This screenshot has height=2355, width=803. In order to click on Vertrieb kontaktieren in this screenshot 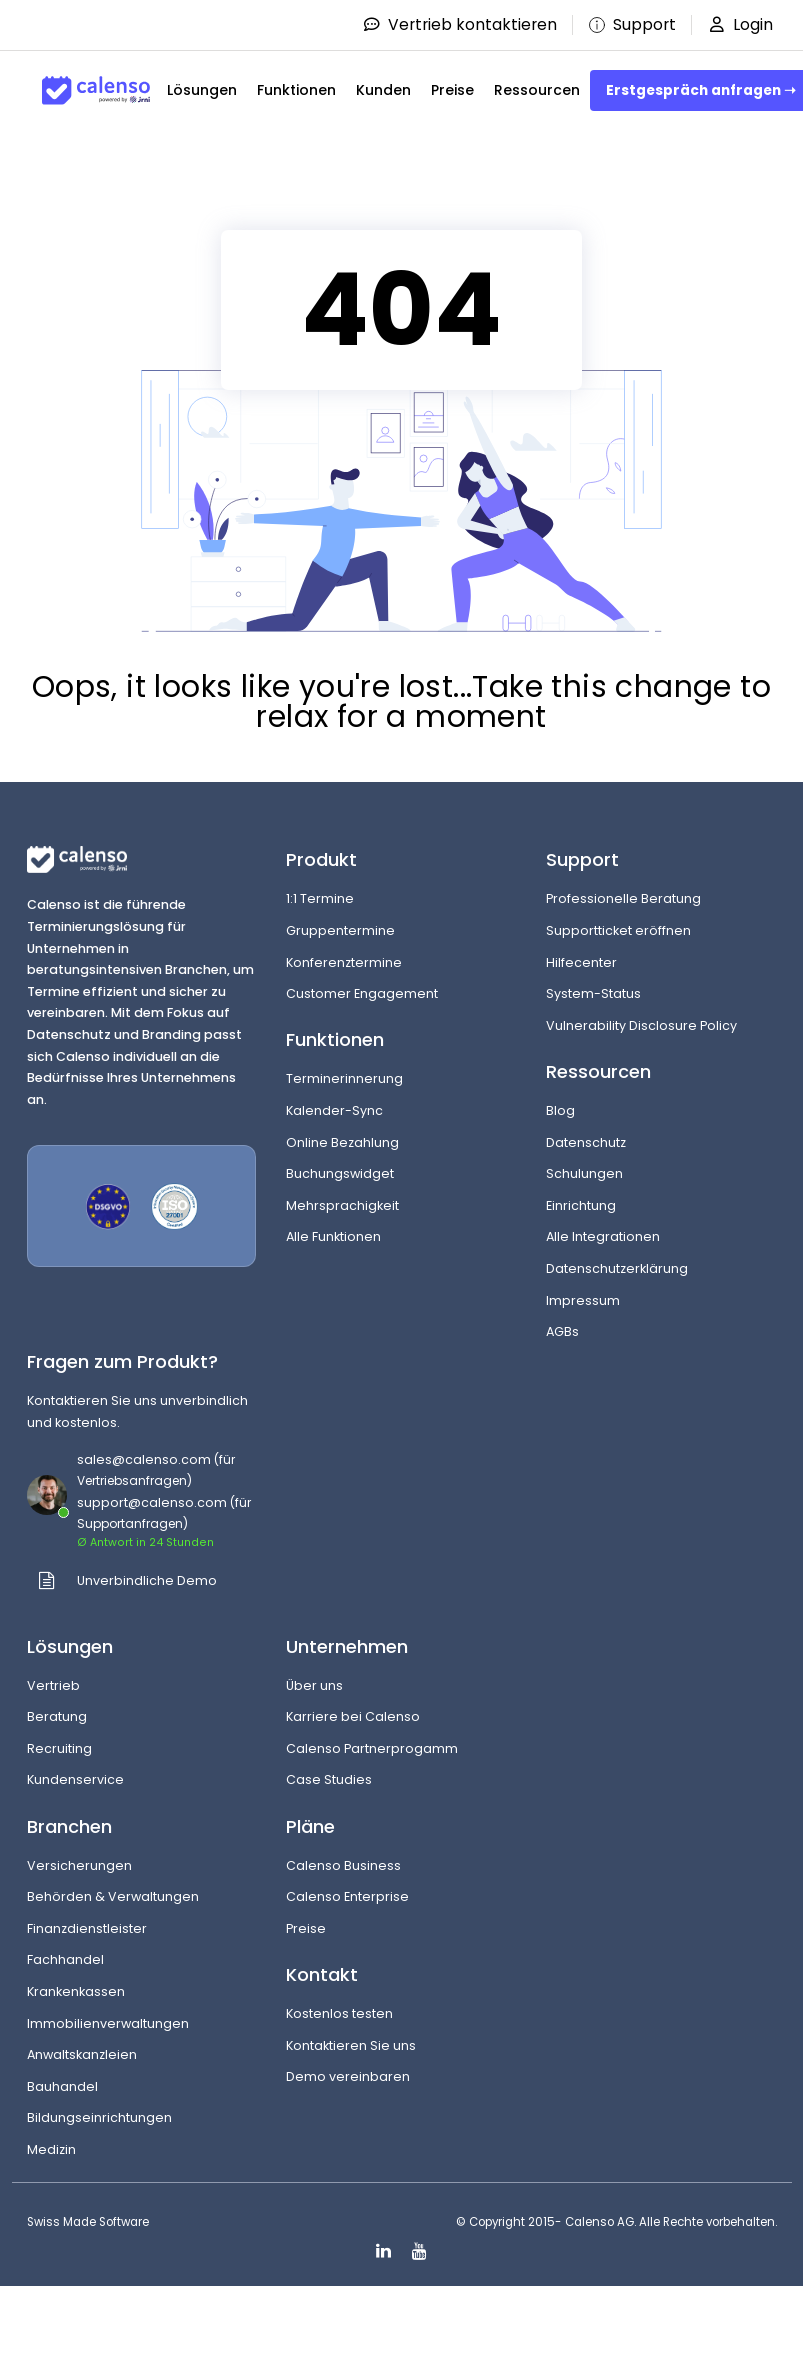, I will do `click(452, 25)`.